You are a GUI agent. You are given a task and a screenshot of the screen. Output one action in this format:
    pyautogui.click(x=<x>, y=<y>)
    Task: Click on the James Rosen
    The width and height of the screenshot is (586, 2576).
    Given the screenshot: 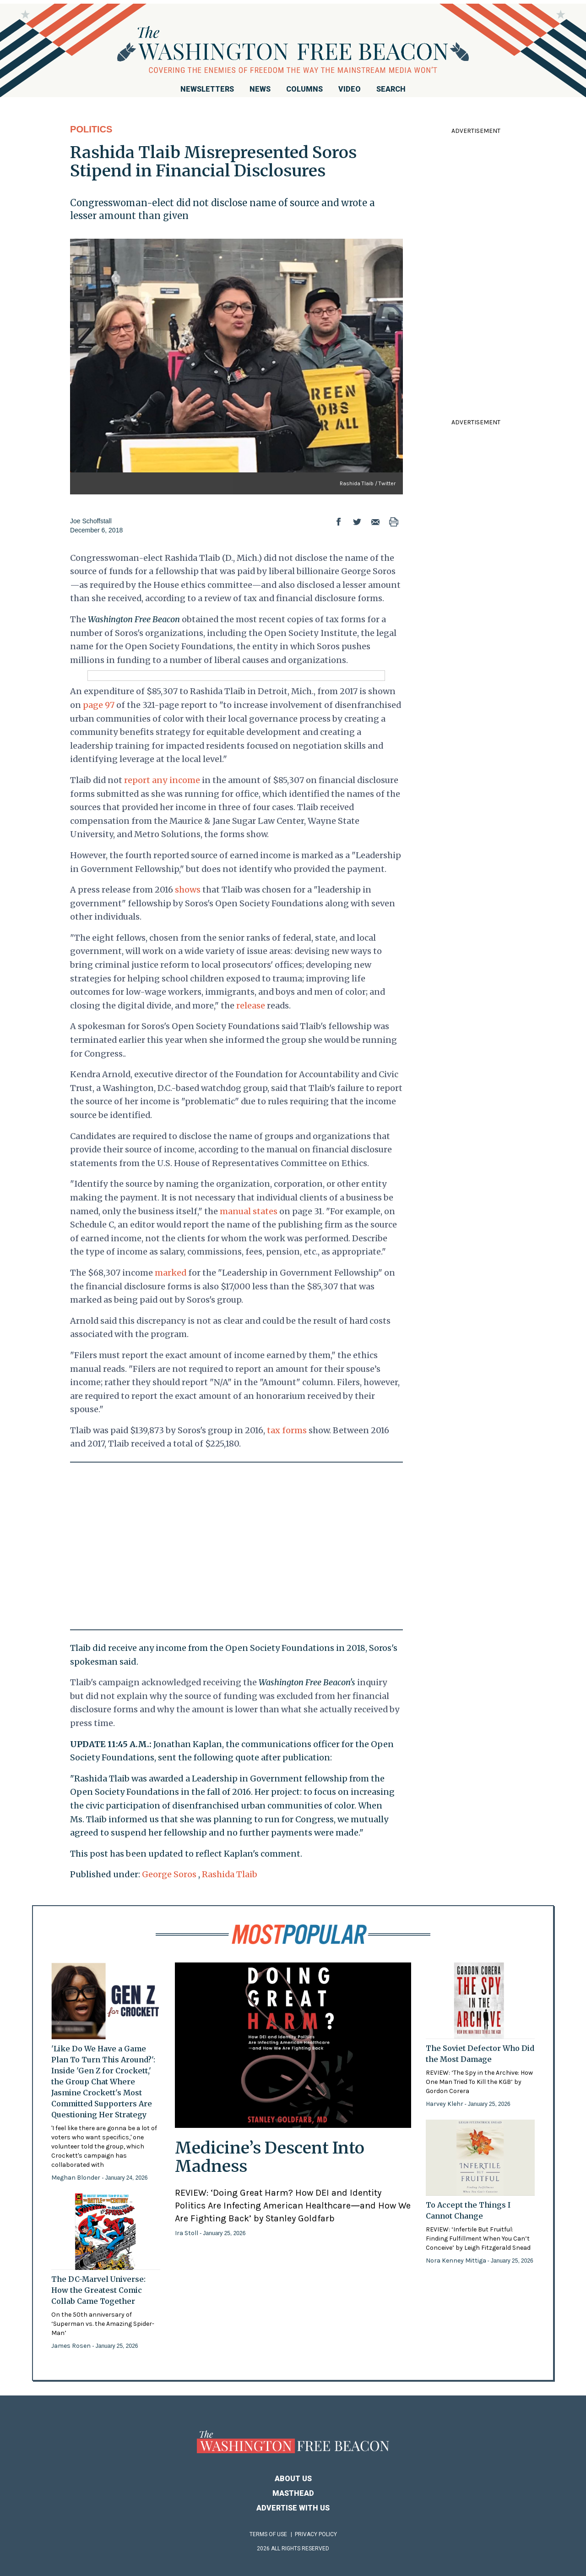 What is the action you would take?
    pyautogui.click(x=71, y=2346)
    